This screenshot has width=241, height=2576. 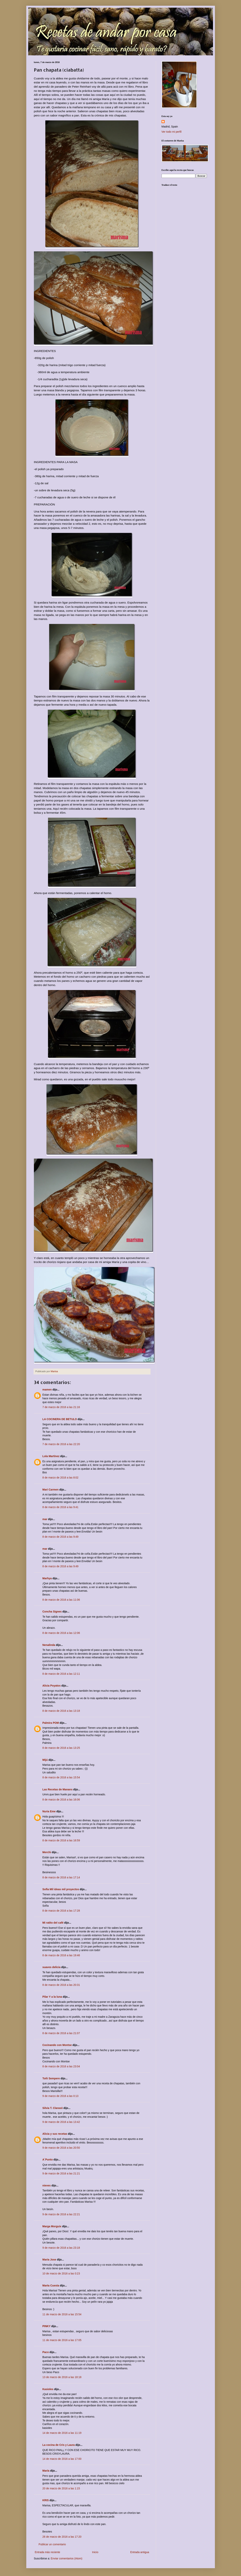 I want to click on Marhya, so click(x=47, y=1578).